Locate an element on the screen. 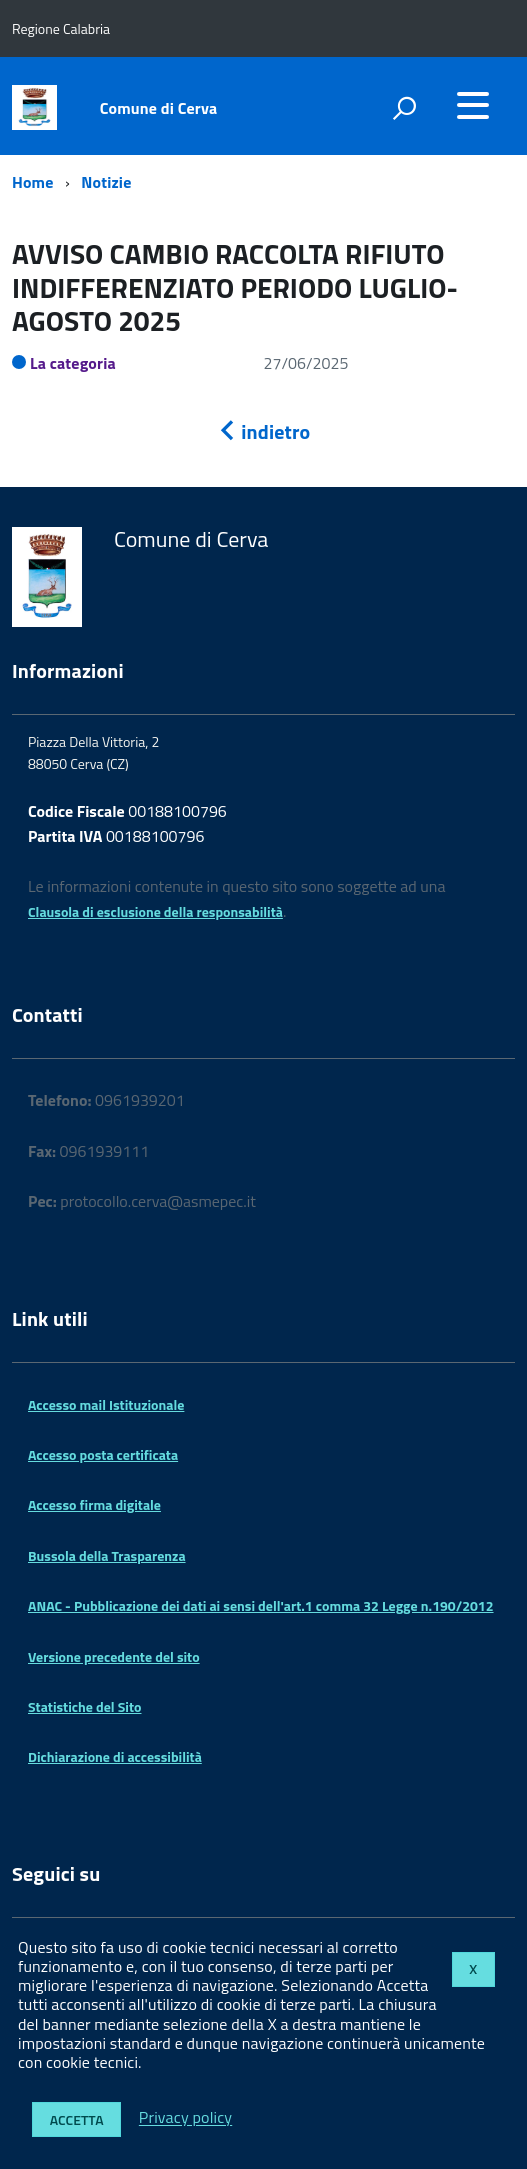 This screenshot has height=2169, width=527. Notizie is located at coordinates (106, 182).